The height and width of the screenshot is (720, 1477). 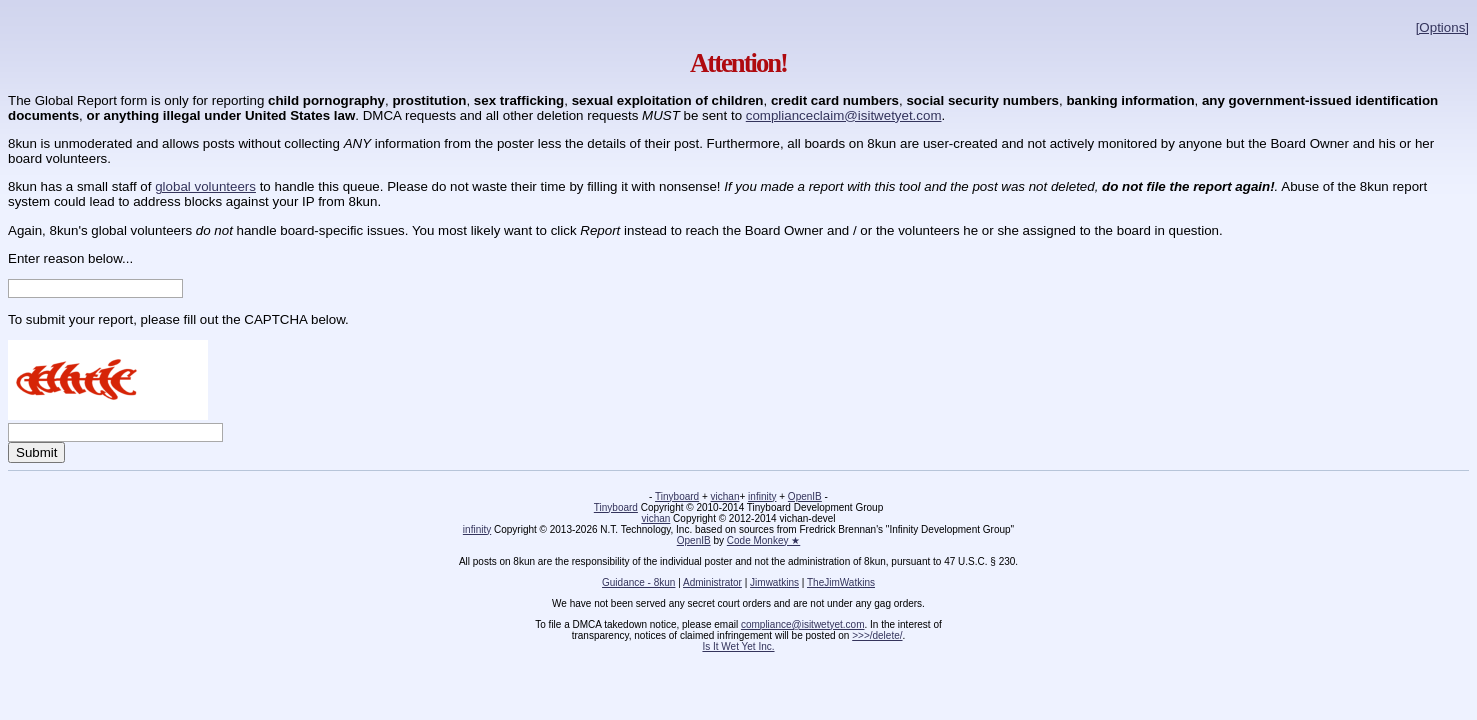 What do you see at coordinates (738, 646) in the screenshot?
I see `Is It Wet Yet Inc.` at bounding box center [738, 646].